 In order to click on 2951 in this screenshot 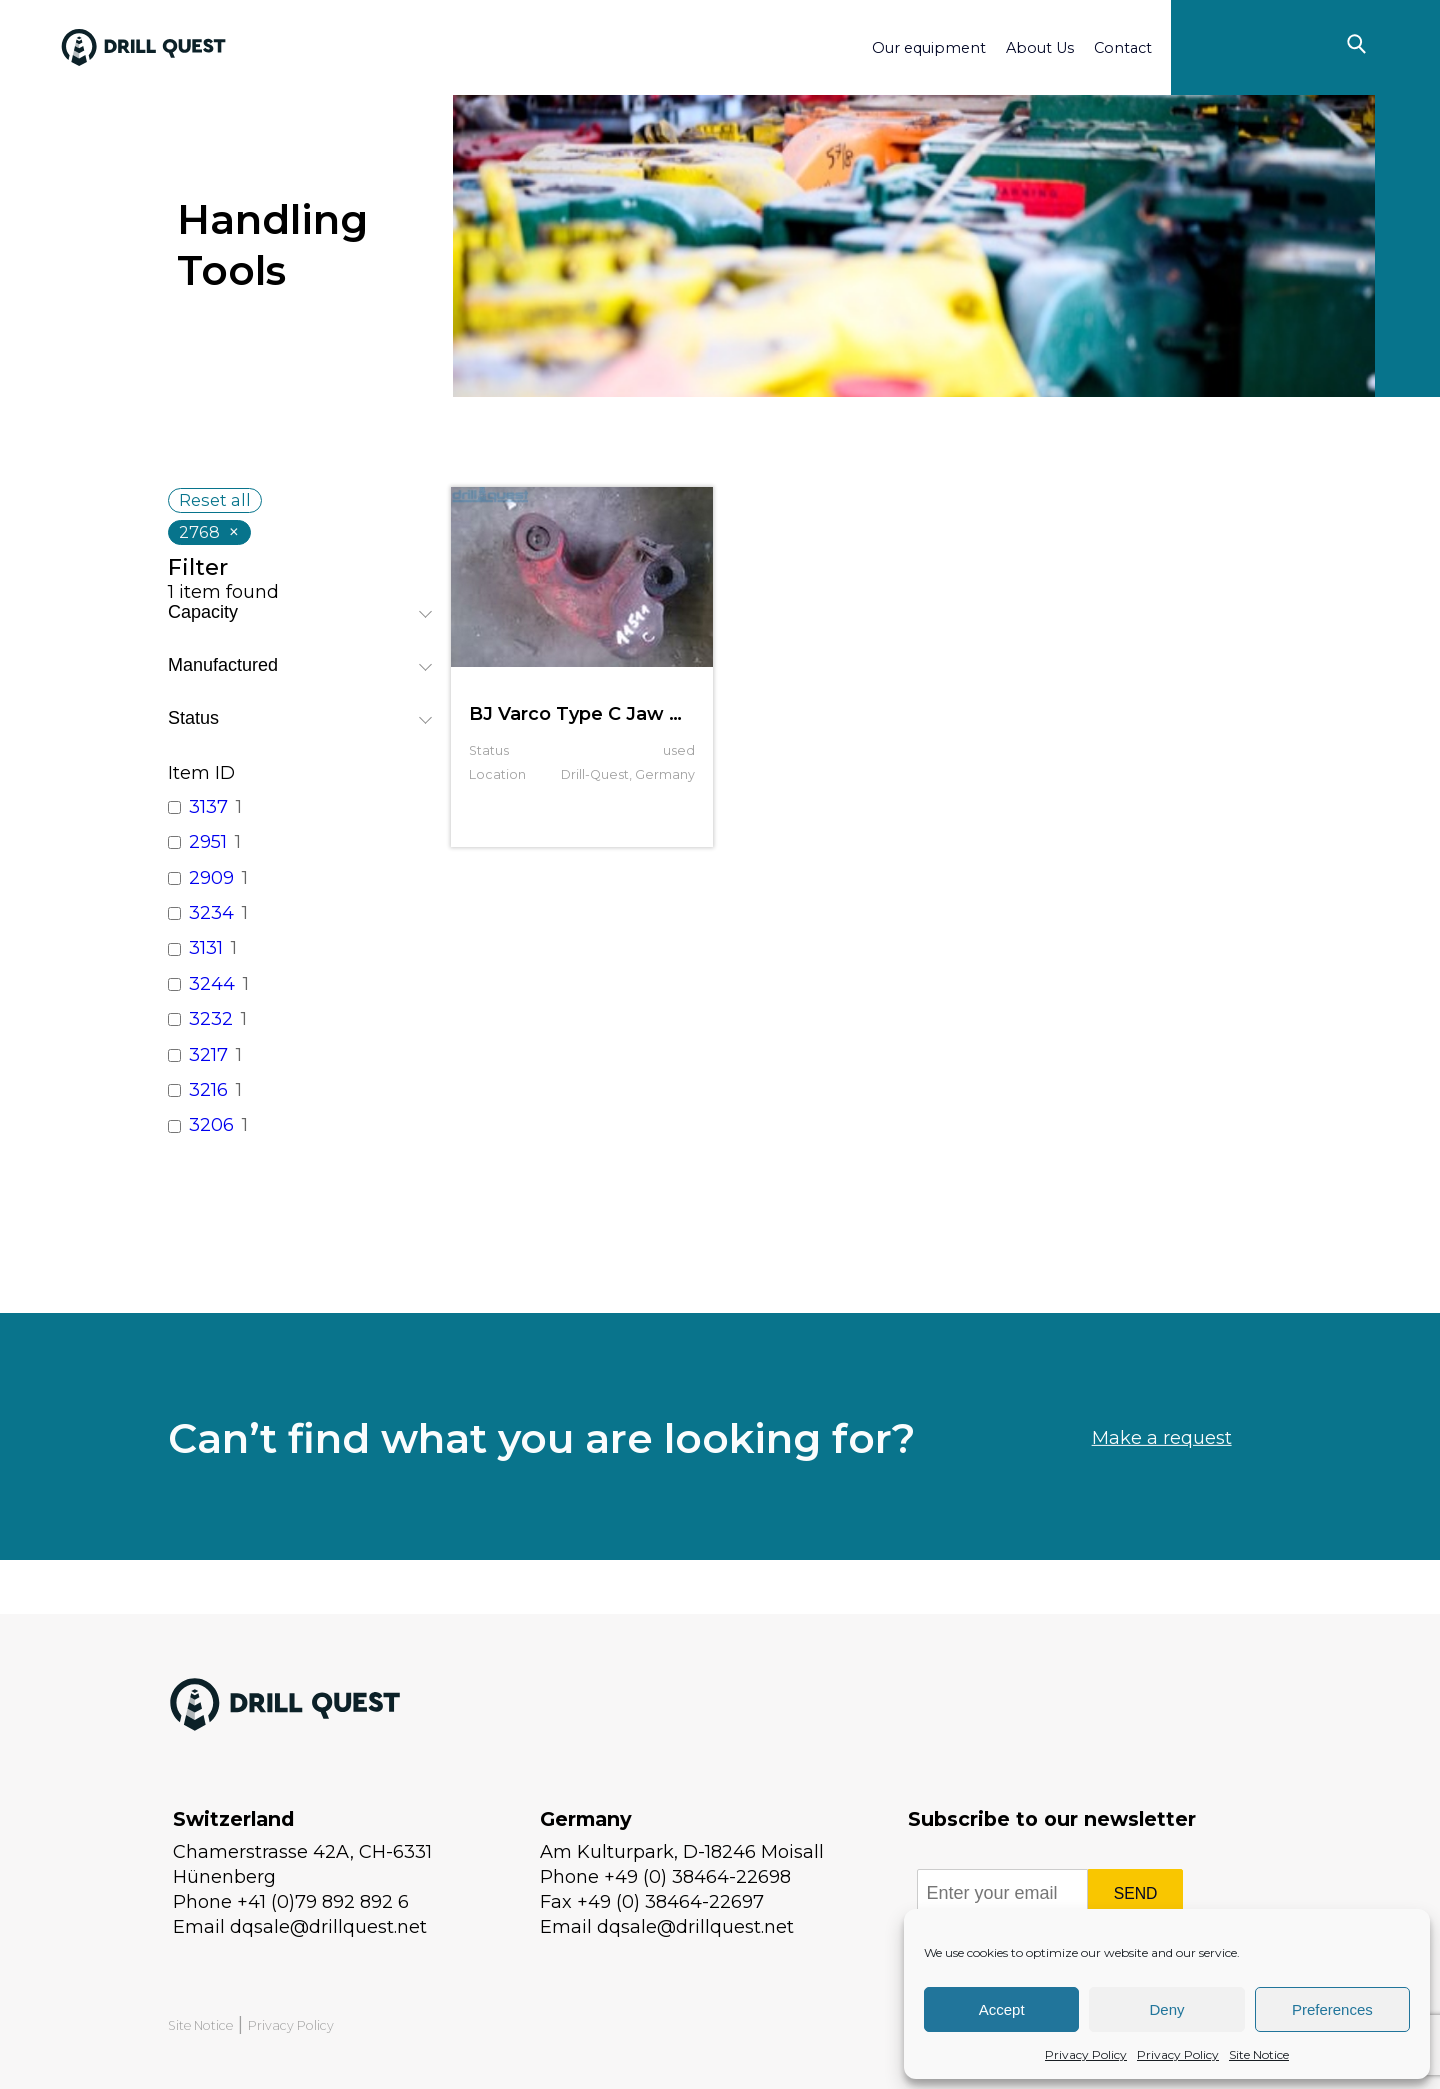, I will do `click(208, 842)`.